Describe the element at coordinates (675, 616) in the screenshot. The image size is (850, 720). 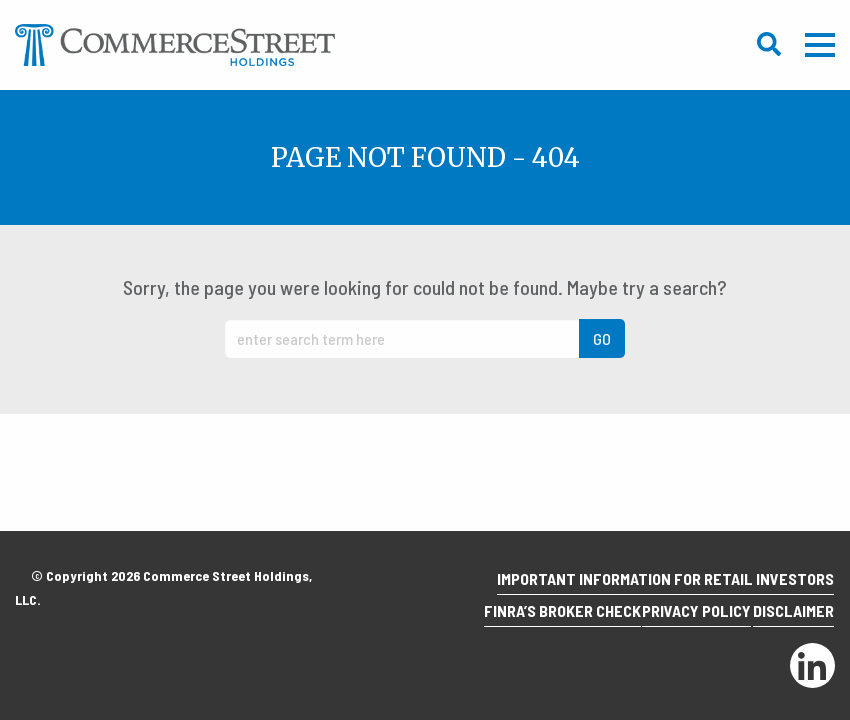
I see `Privacy Policy` at that location.